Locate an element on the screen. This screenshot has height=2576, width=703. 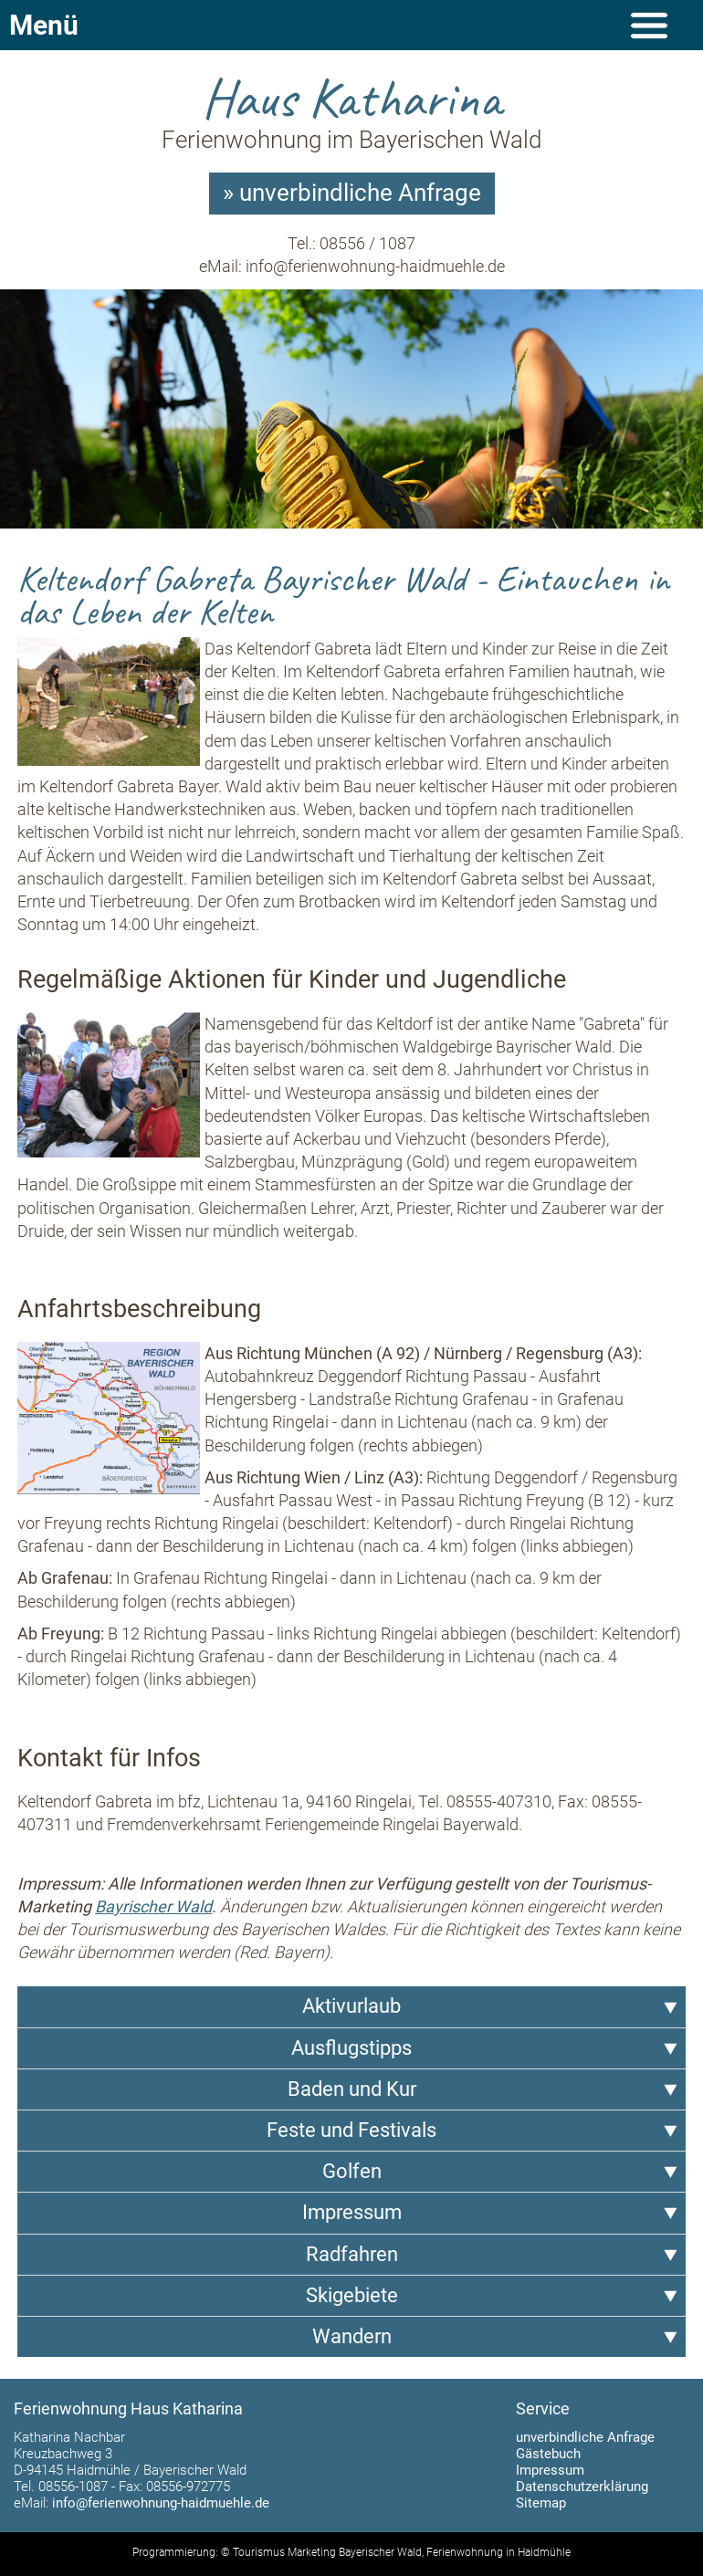
» unverbindliche Anfrage is located at coordinates (352, 192).